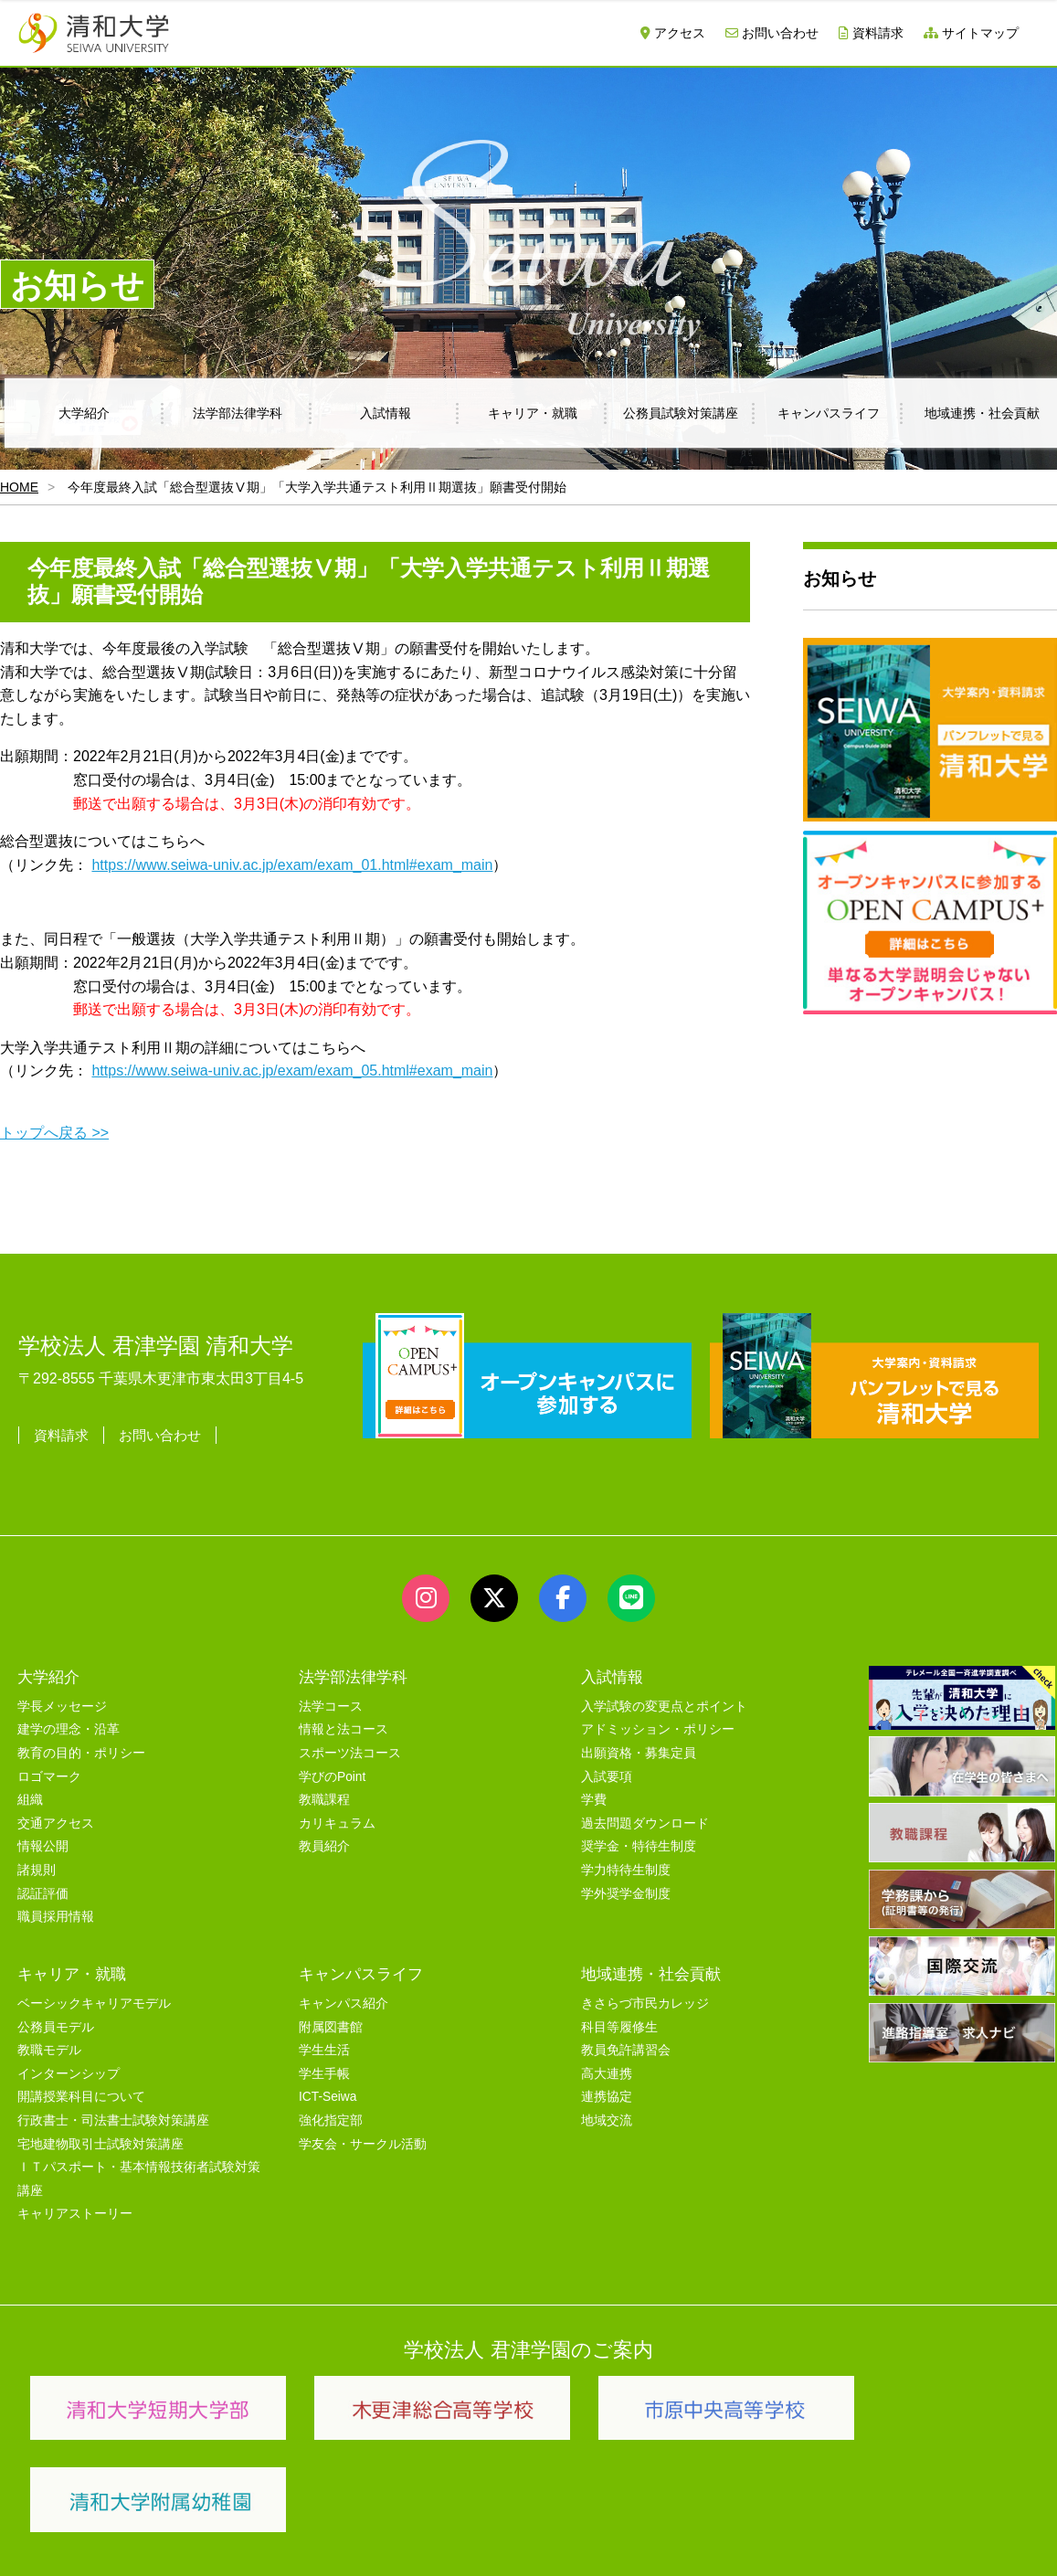 The width and height of the screenshot is (1057, 2576). What do you see at coordinates (664, 1704) in the screenshot?
I see `入学試験の変更点とポイント` at bounding box center [664, 1704].